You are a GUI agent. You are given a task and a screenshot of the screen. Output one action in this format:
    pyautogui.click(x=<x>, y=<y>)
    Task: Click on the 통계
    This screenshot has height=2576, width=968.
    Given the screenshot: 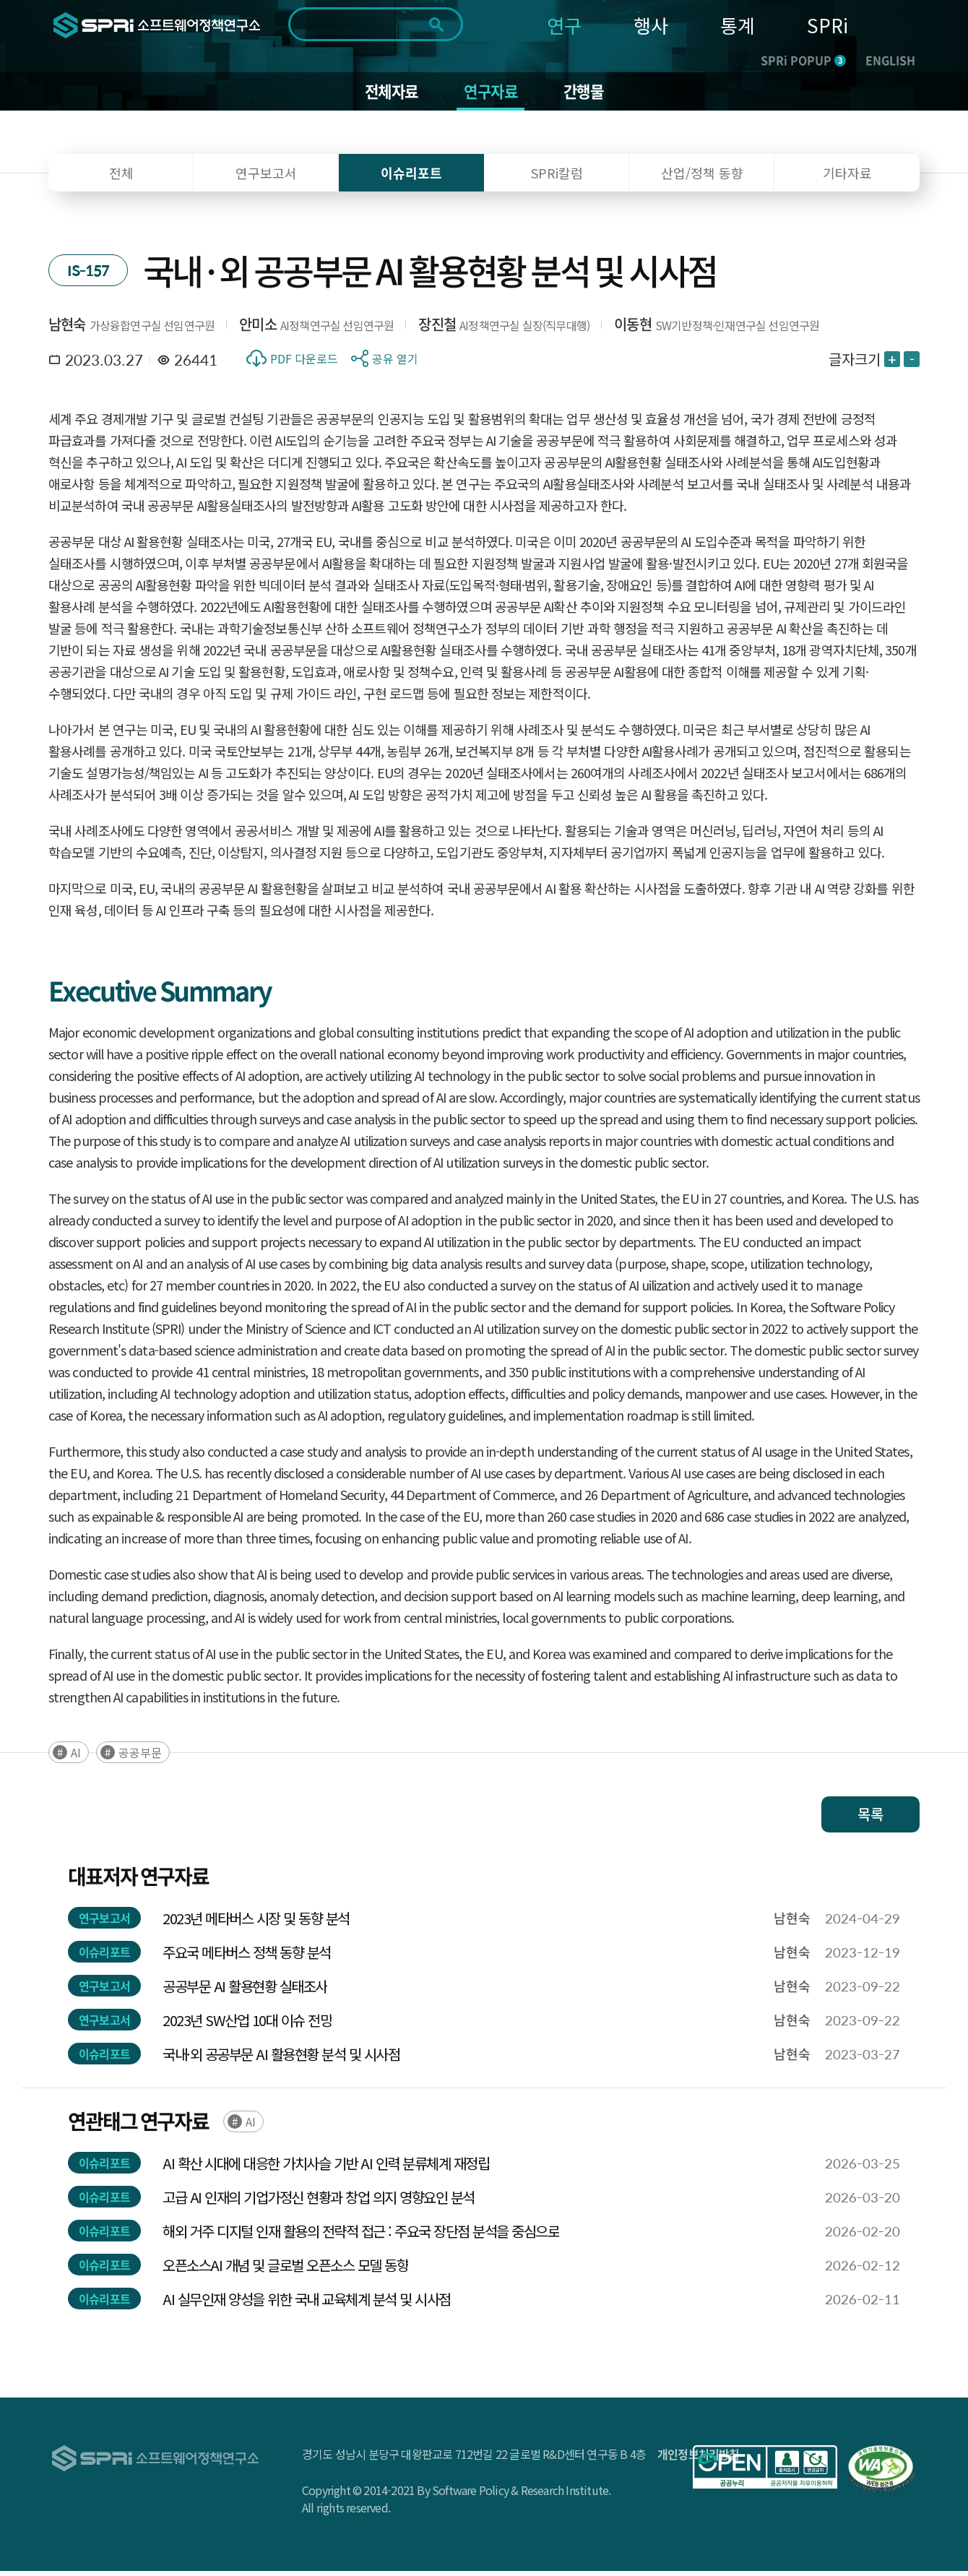 What is the action you would take?
    pyautogui.click(x=737, y=25)
    